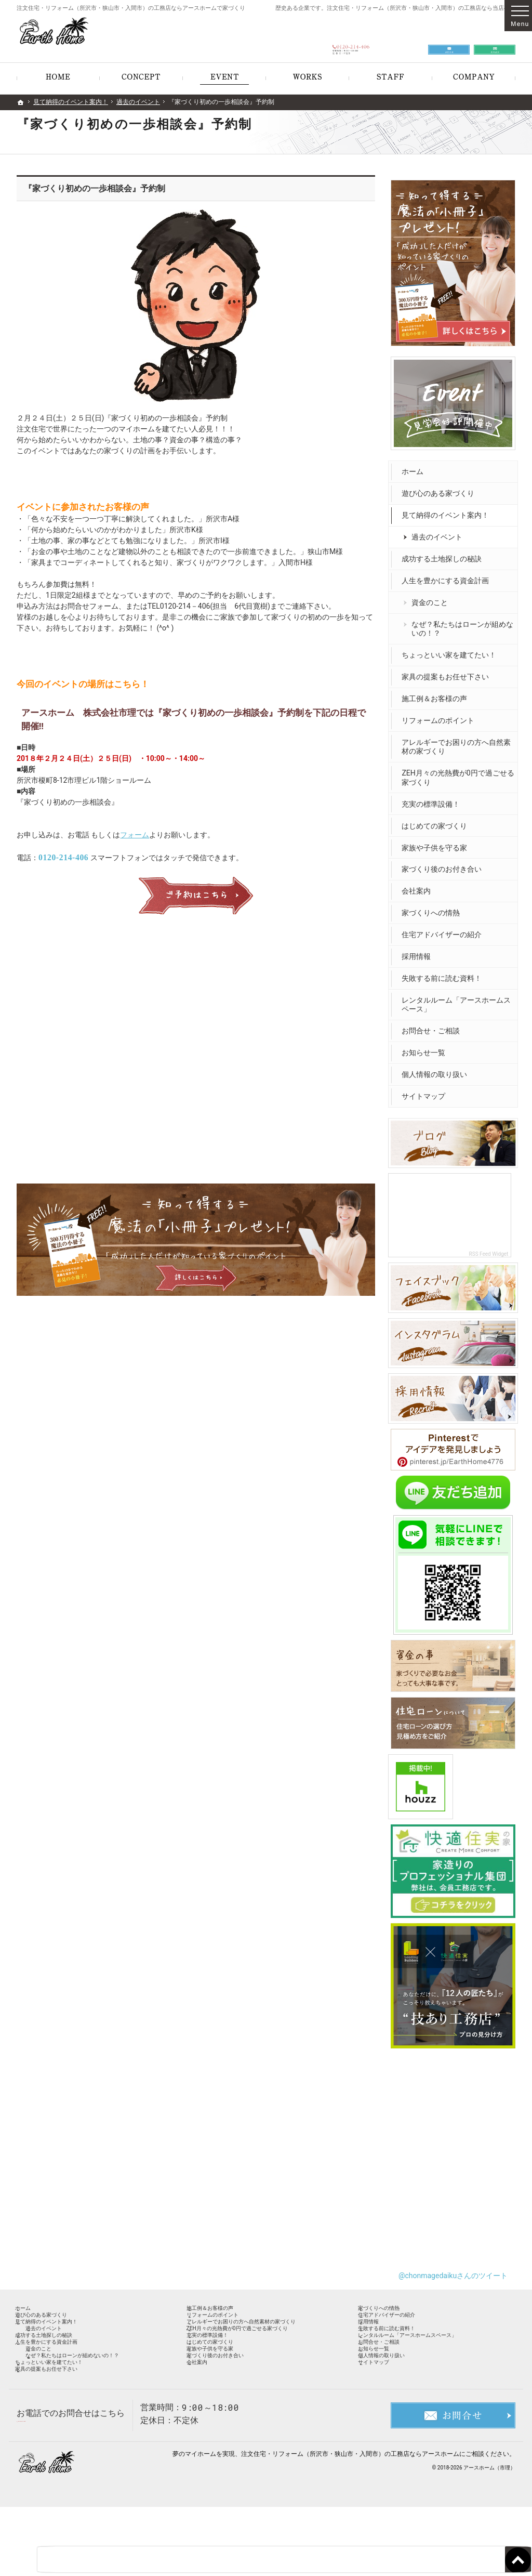  Describe the element at coordinates (426, 1091) in the screenshot. I see `サイトマップ` at that location.